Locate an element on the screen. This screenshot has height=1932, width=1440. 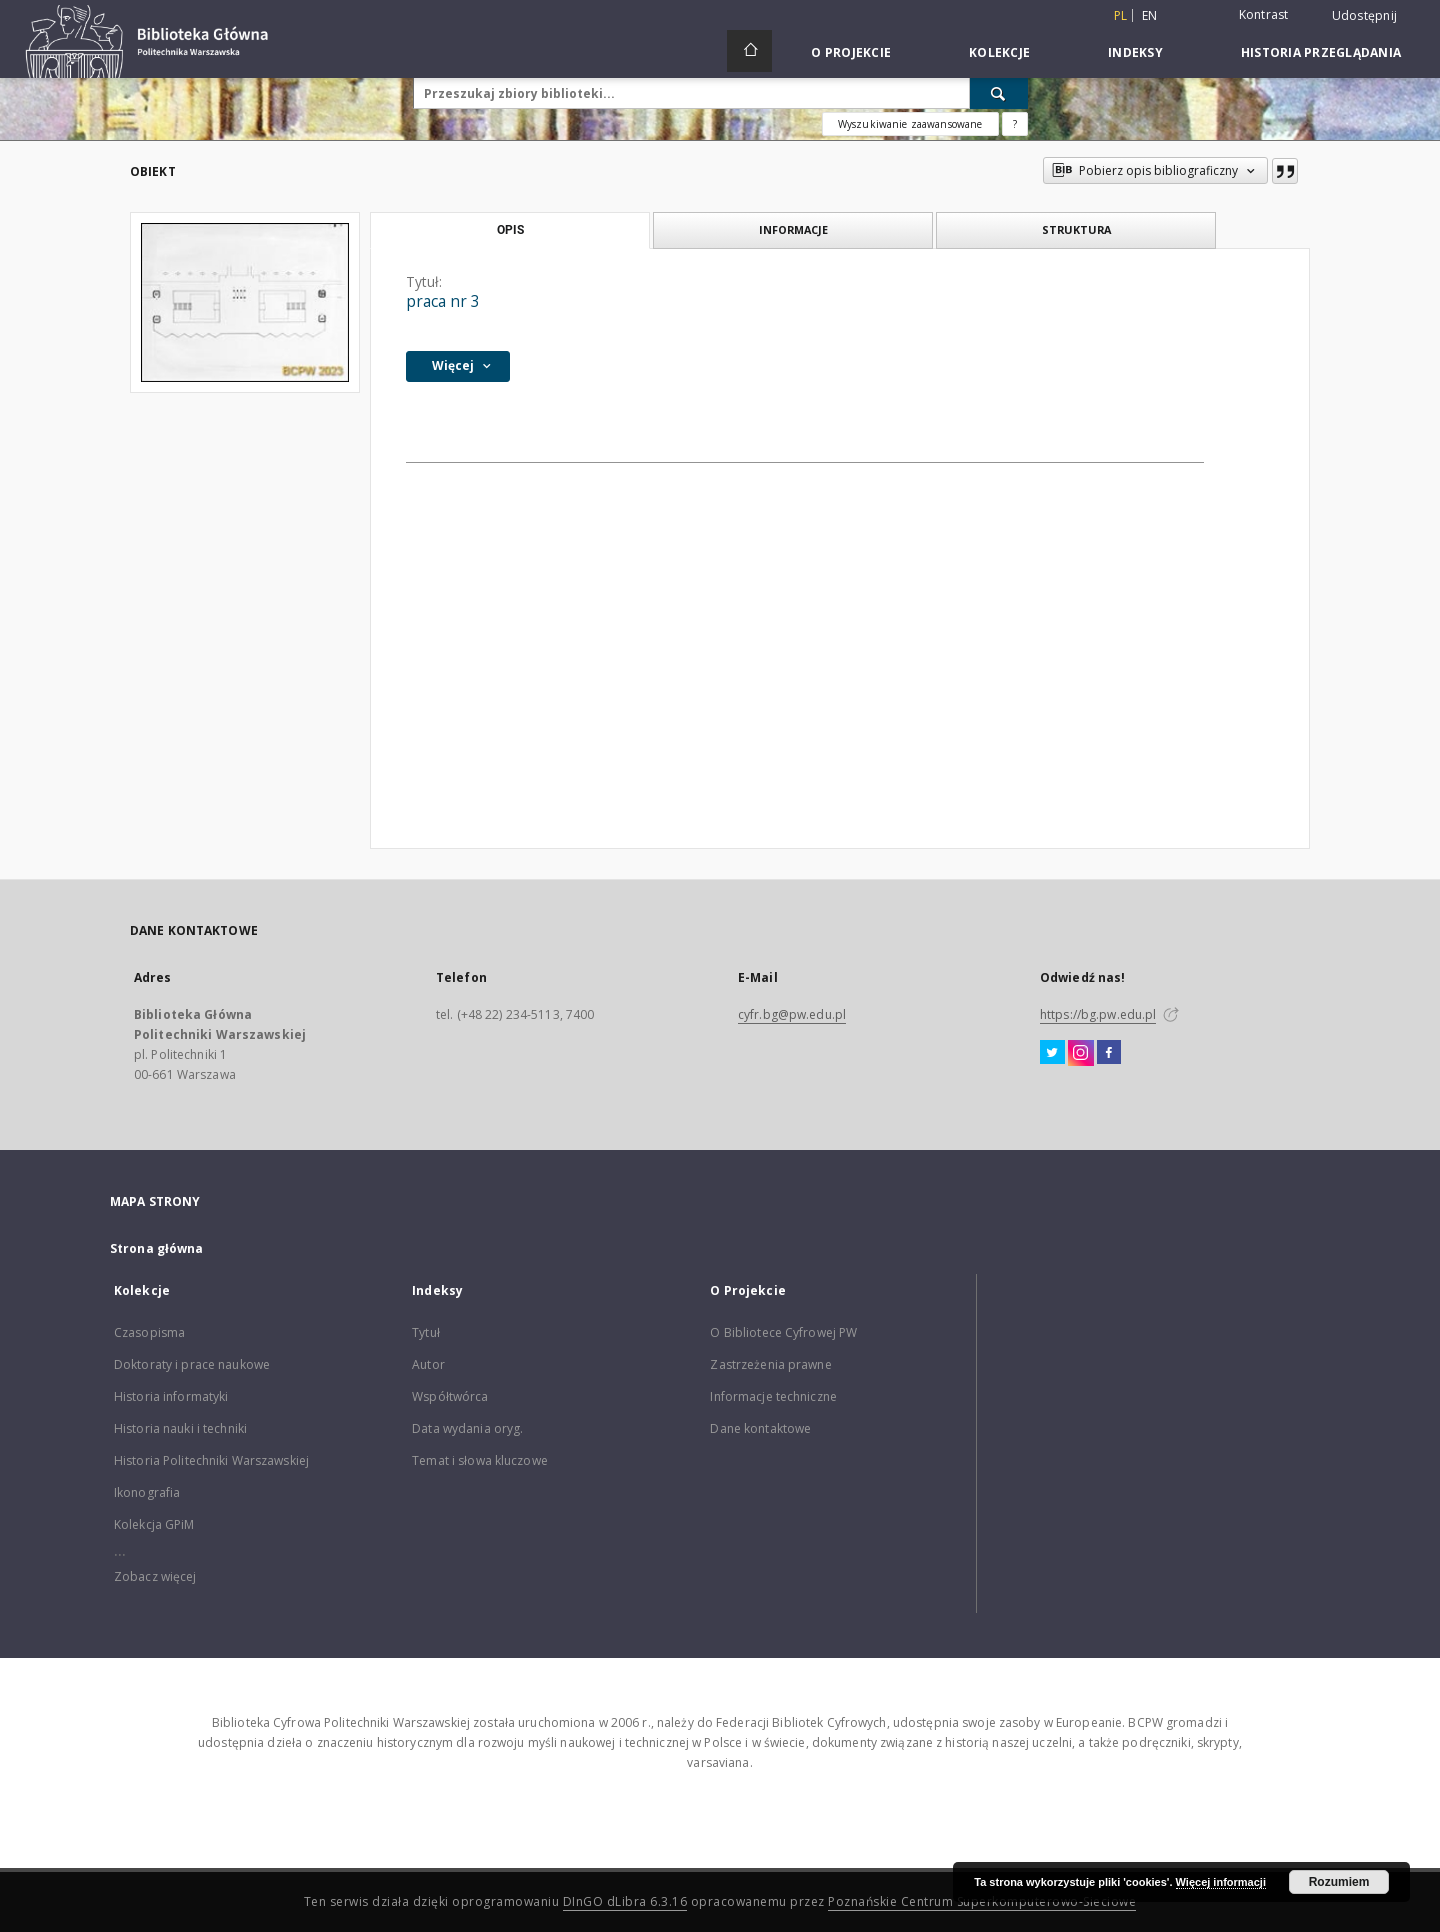
Dane kontaktowe is located at coordinates (760, 1428).